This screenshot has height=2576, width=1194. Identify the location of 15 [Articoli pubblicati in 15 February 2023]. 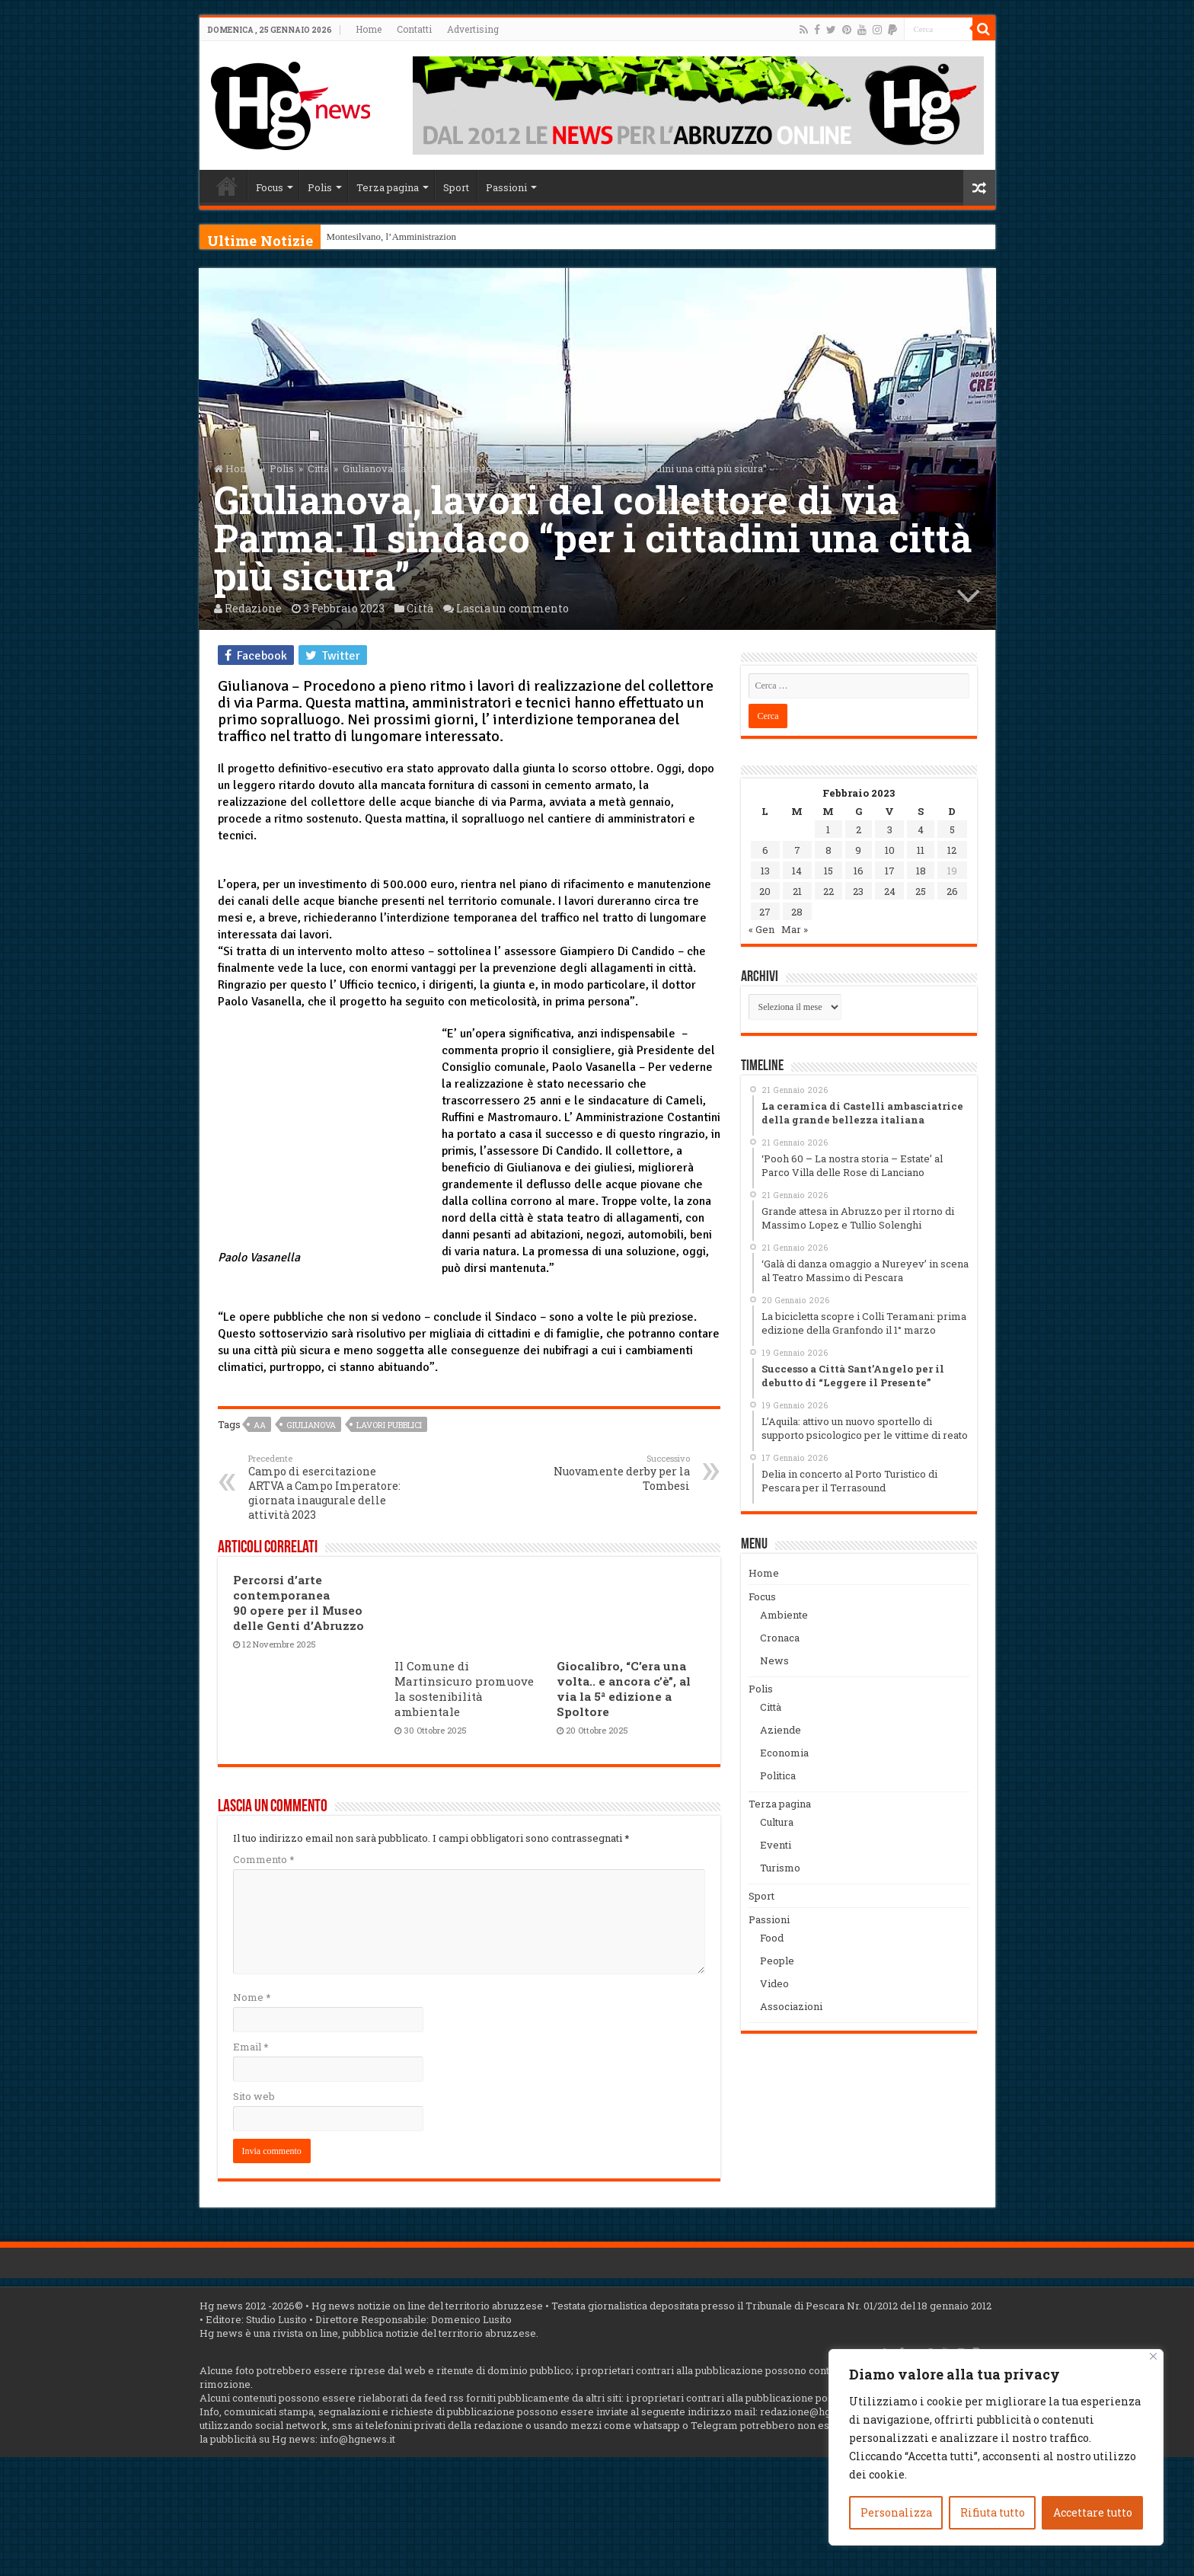
(828, 870).